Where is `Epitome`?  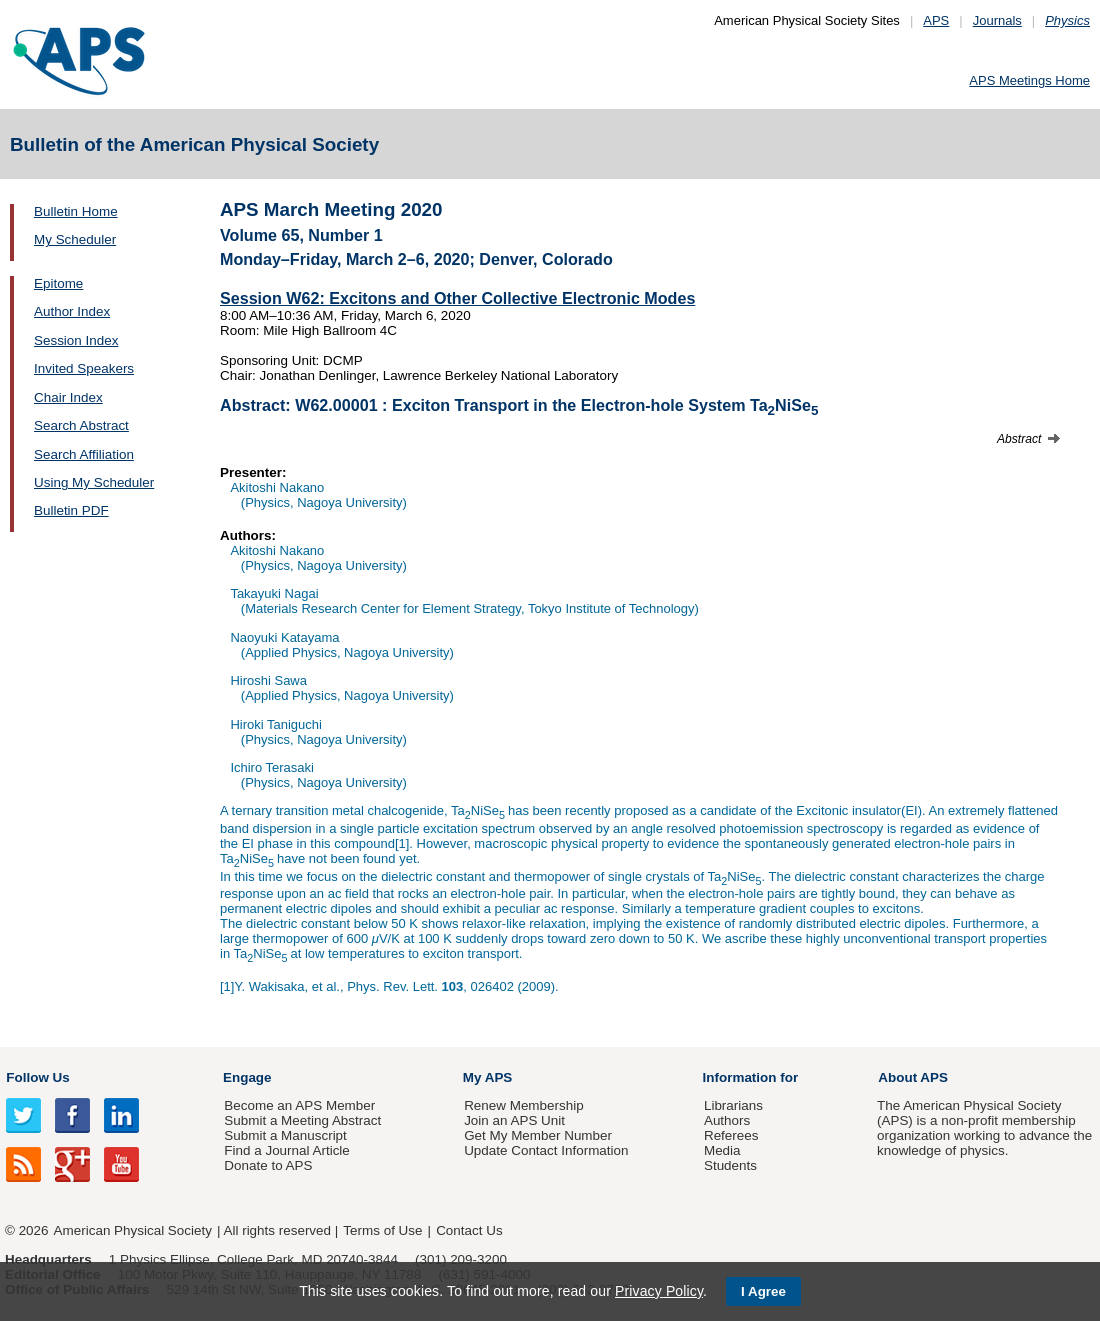 Epitome is located at coordinates (58, 283).